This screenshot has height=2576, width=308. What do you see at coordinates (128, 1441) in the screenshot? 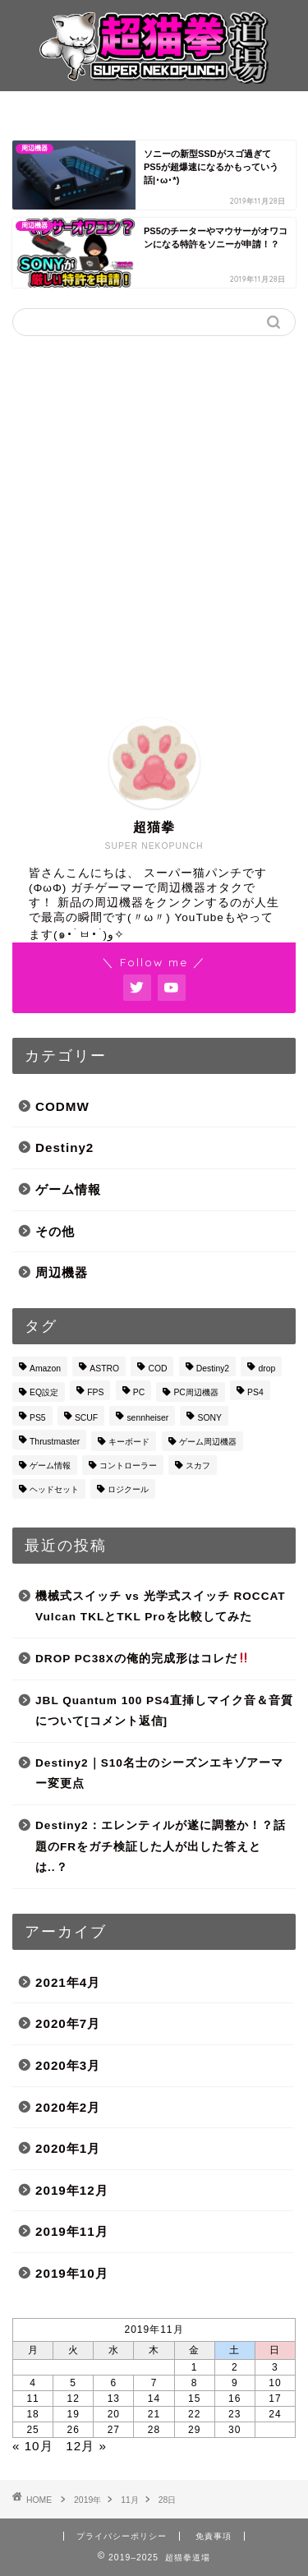
I see `キーボード [キーボード (1個の項目)]` at bounding box center [128, 1441].